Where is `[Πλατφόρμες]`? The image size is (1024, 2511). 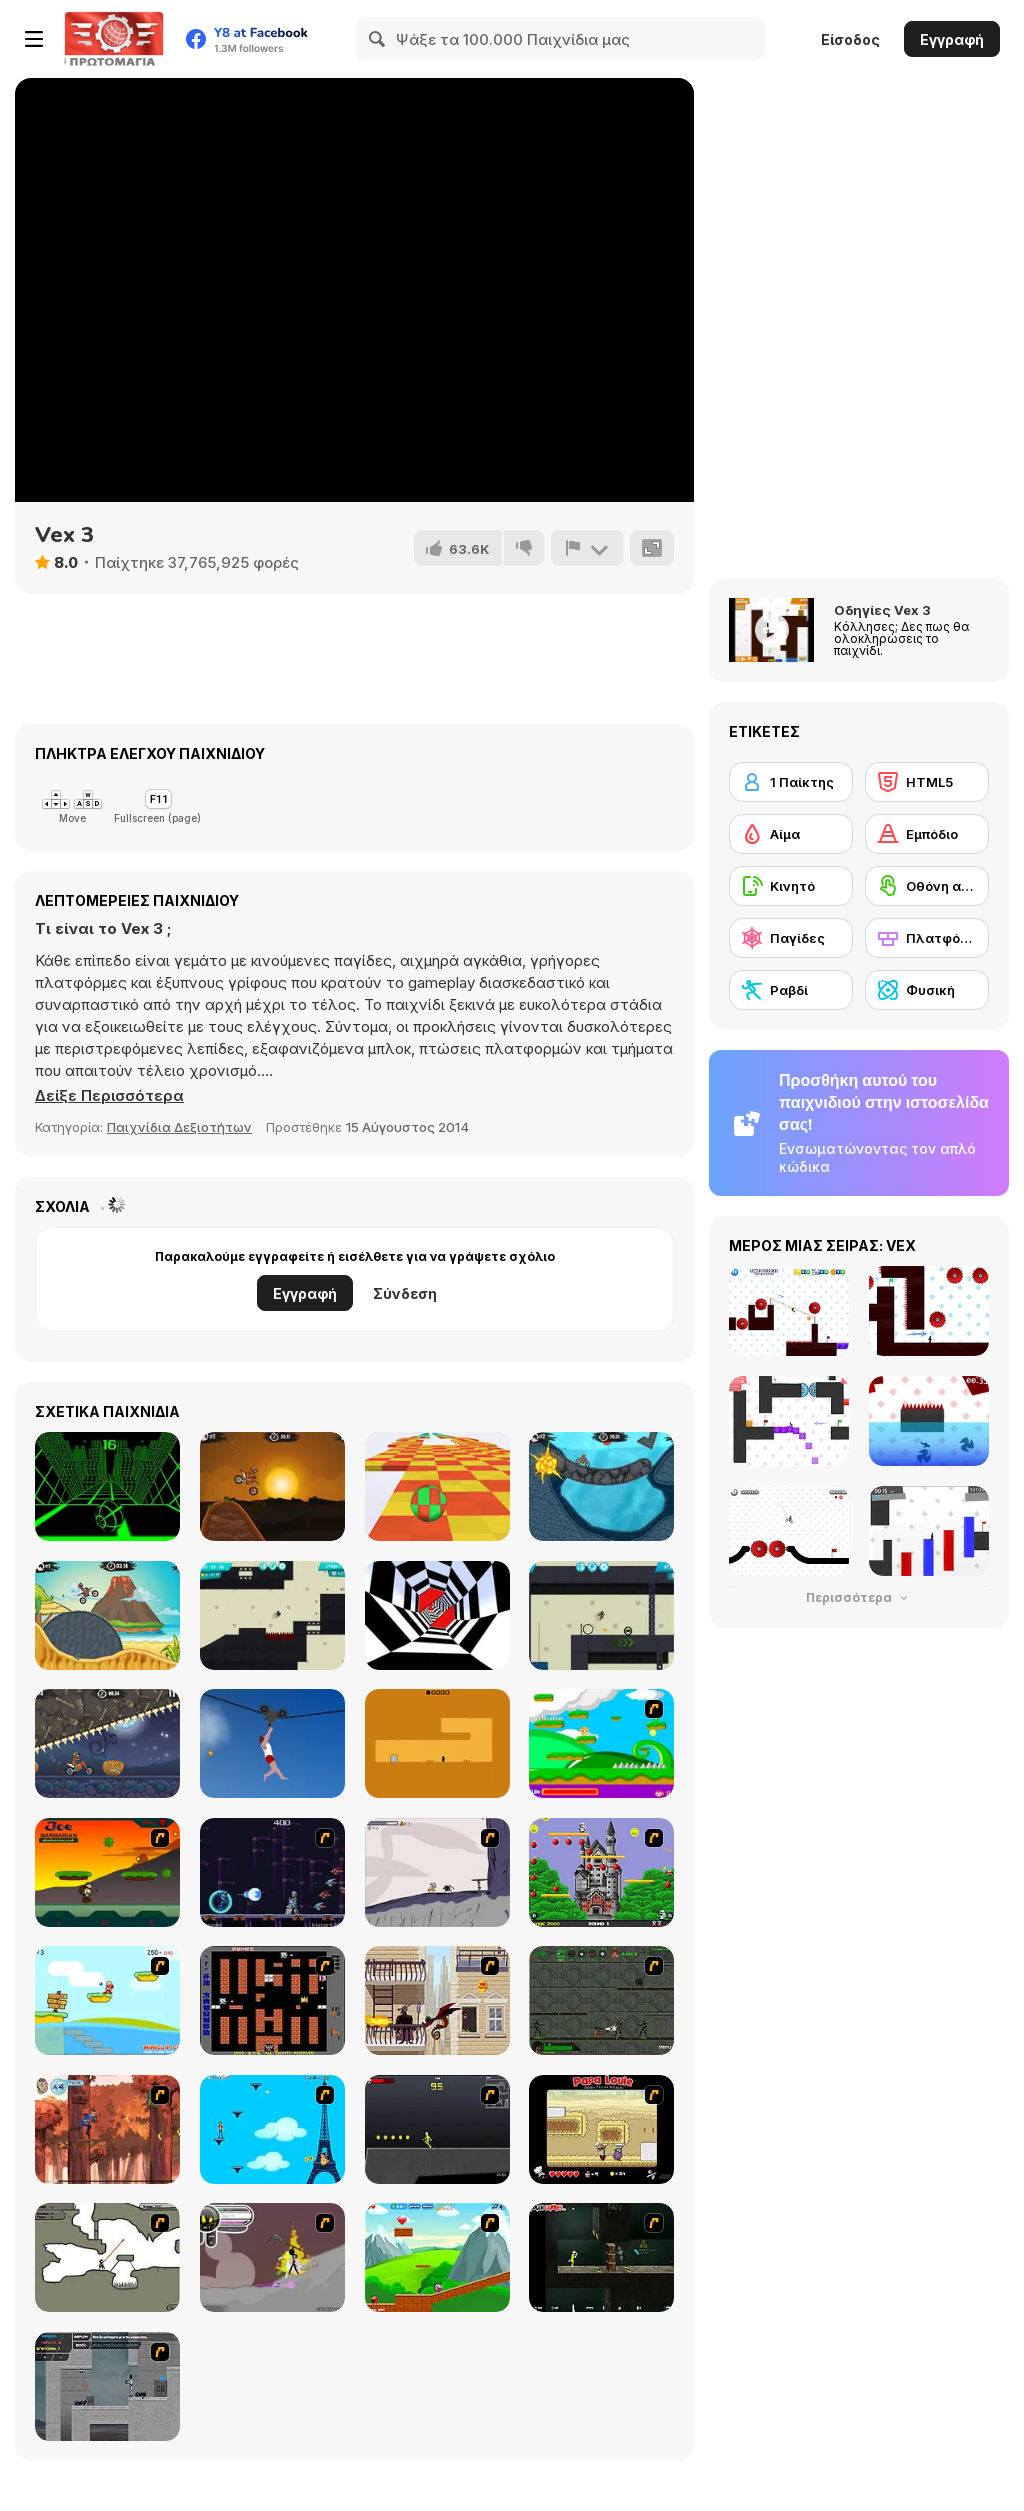 [Πλατφόρμες] is located at coordinates (927, 938).